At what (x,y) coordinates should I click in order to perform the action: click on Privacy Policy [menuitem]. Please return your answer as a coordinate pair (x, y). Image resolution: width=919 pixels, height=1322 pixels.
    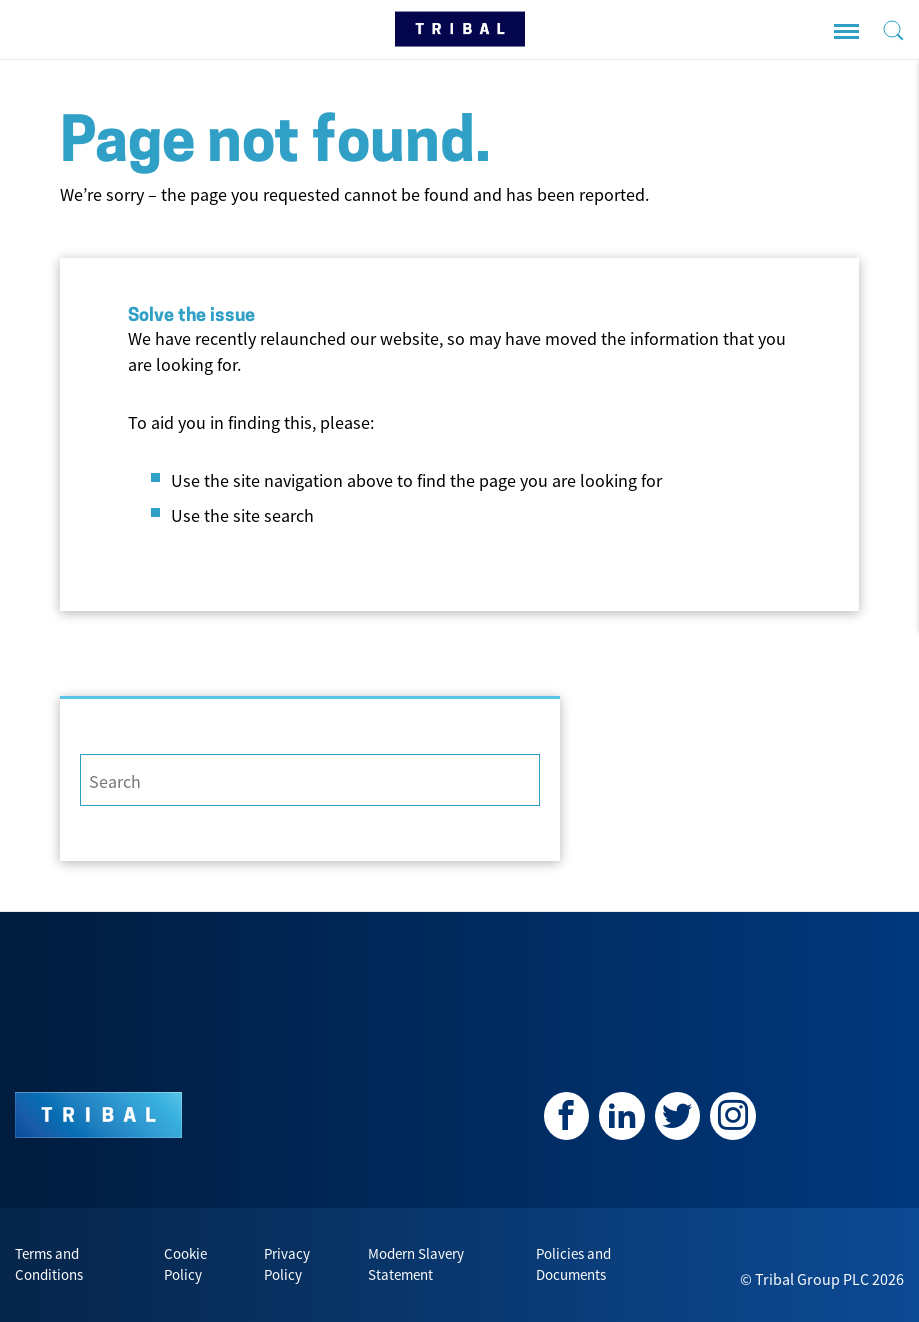
    Looking at the image, I should click on (287, 1264).